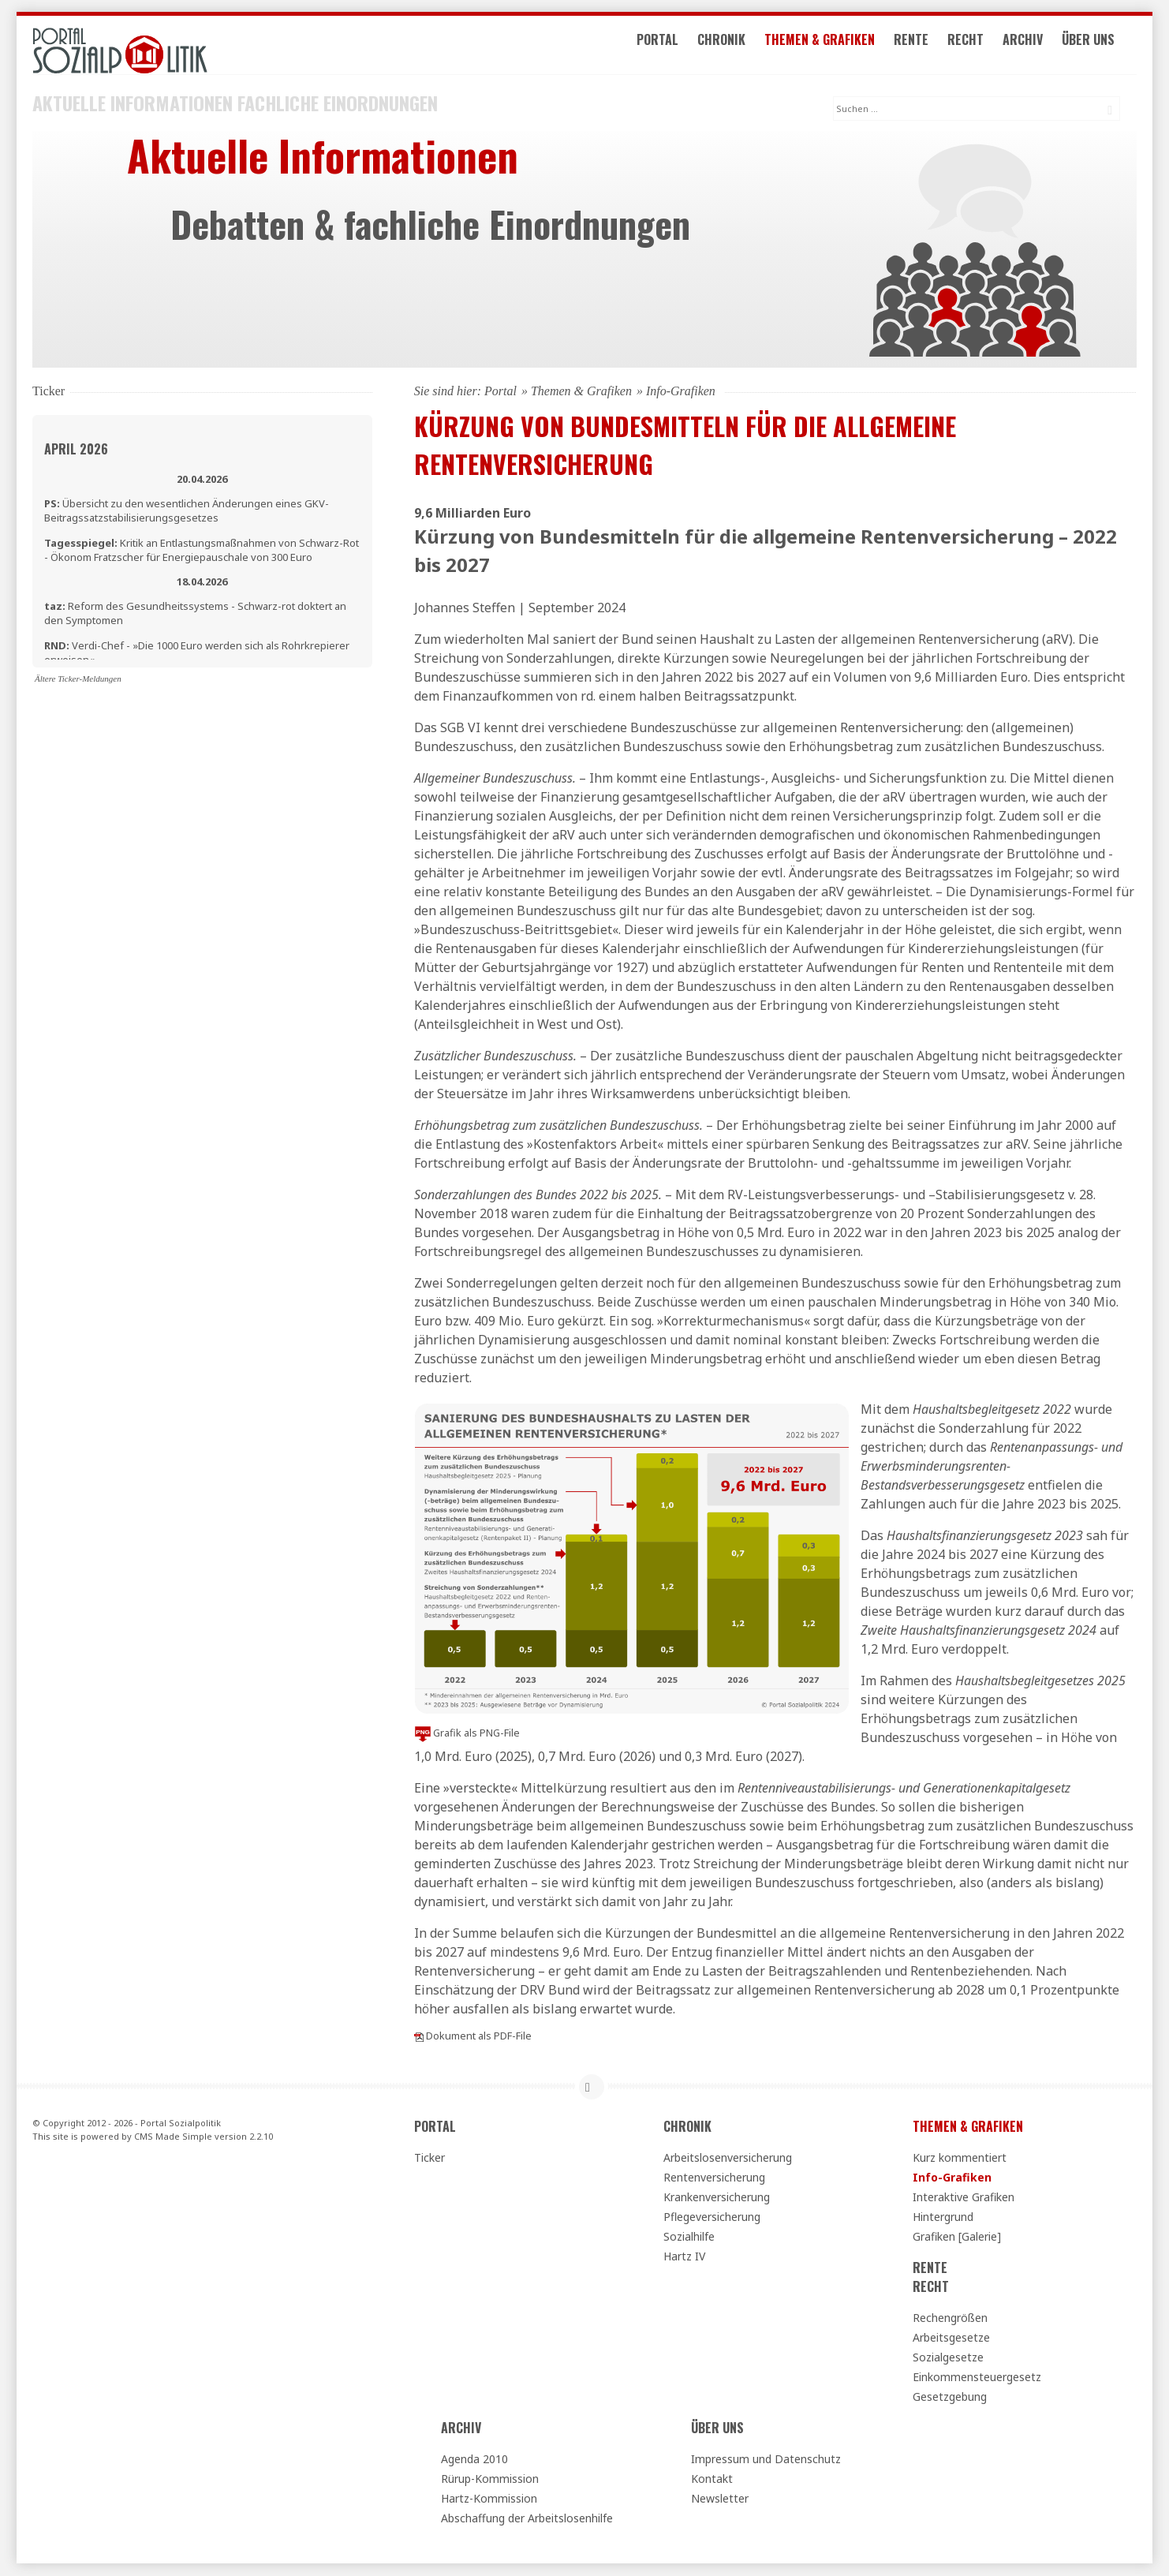 Image resolution: width=1169 pixels, height=2576 pixels. Describe the element at coordinates (76, 449) in the screenshot. I see `April 2026` at that location.